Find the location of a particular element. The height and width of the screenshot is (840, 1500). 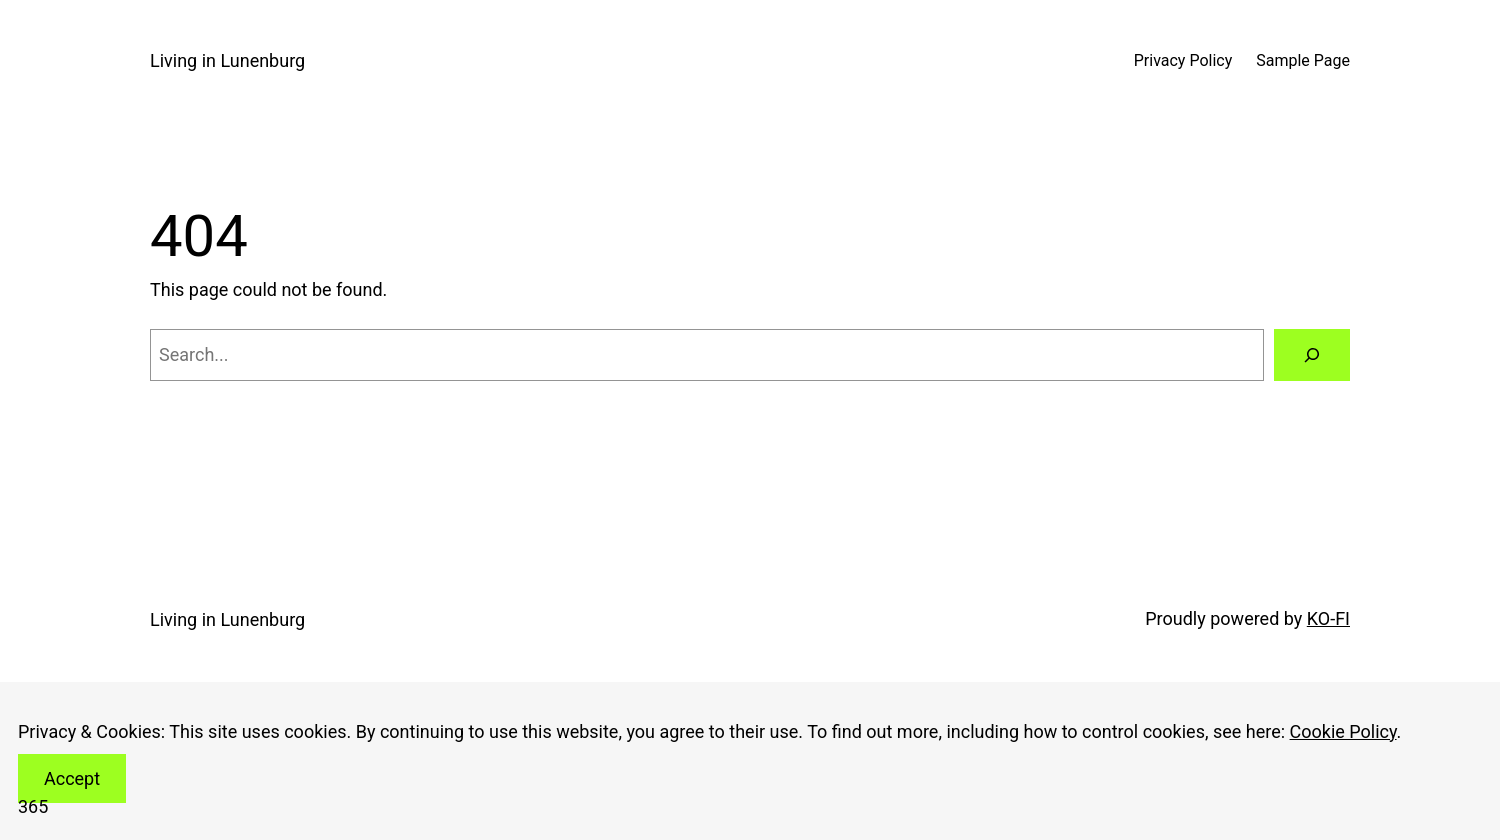

[Search] is located at coordinates (1312, 355).